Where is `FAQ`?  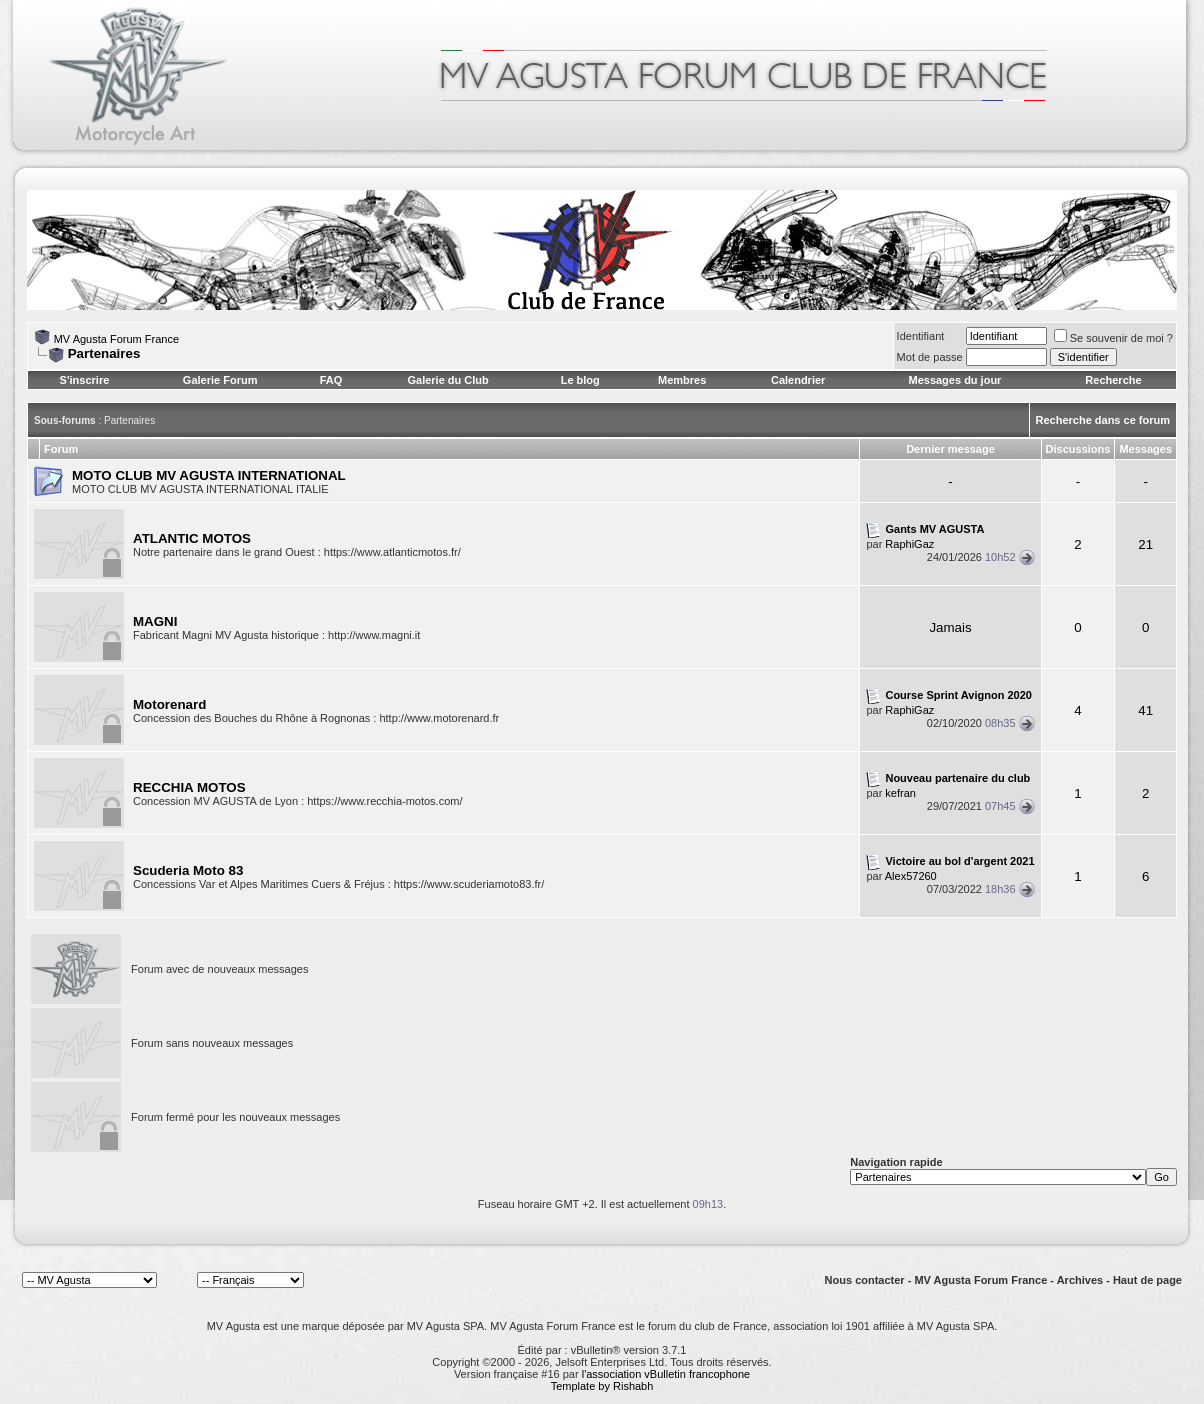 FAQ is located at coordinates (331, 380).